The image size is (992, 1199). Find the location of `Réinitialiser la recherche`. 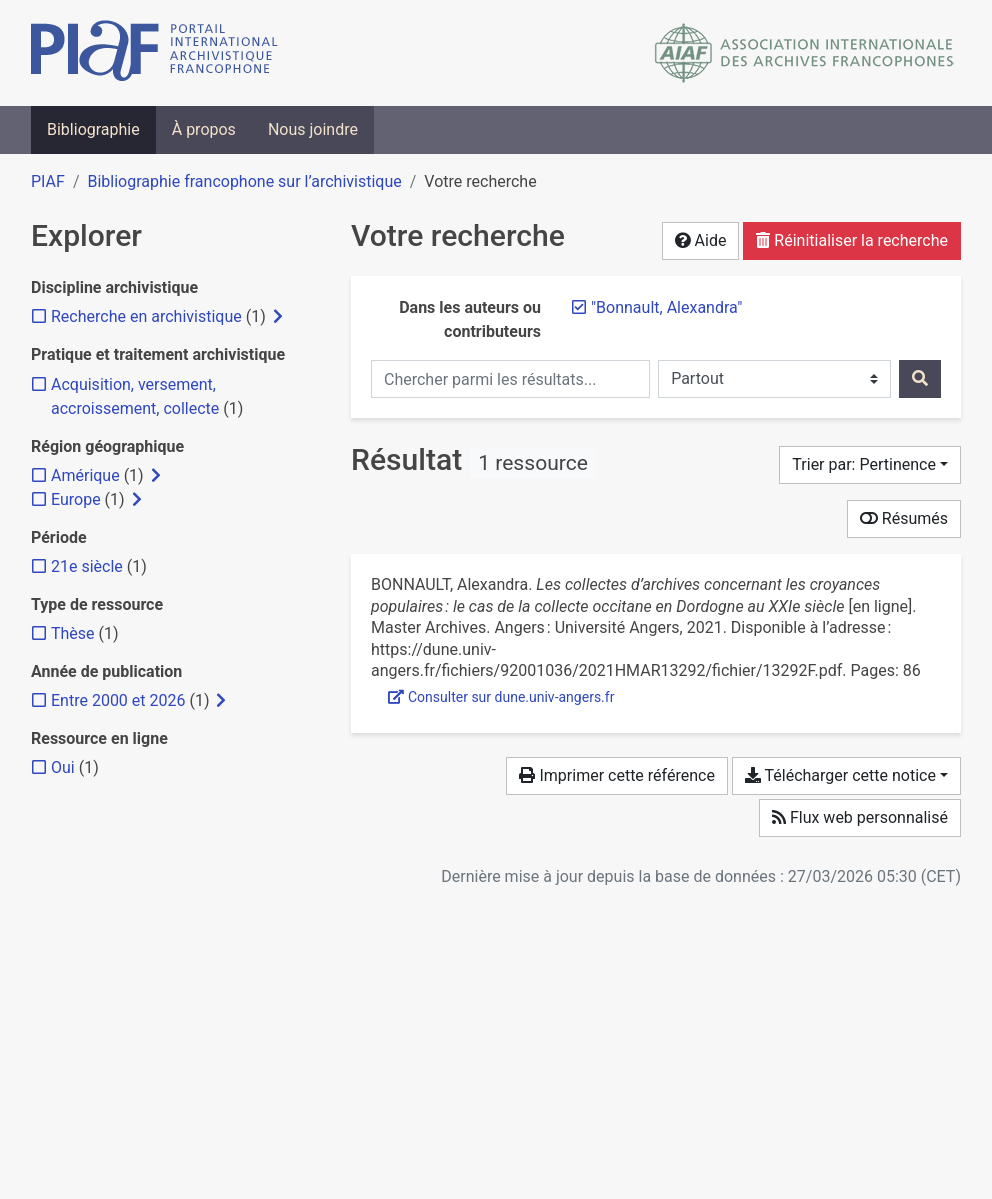

Réinitialiser la recherche is located at coordinates (852, 240).